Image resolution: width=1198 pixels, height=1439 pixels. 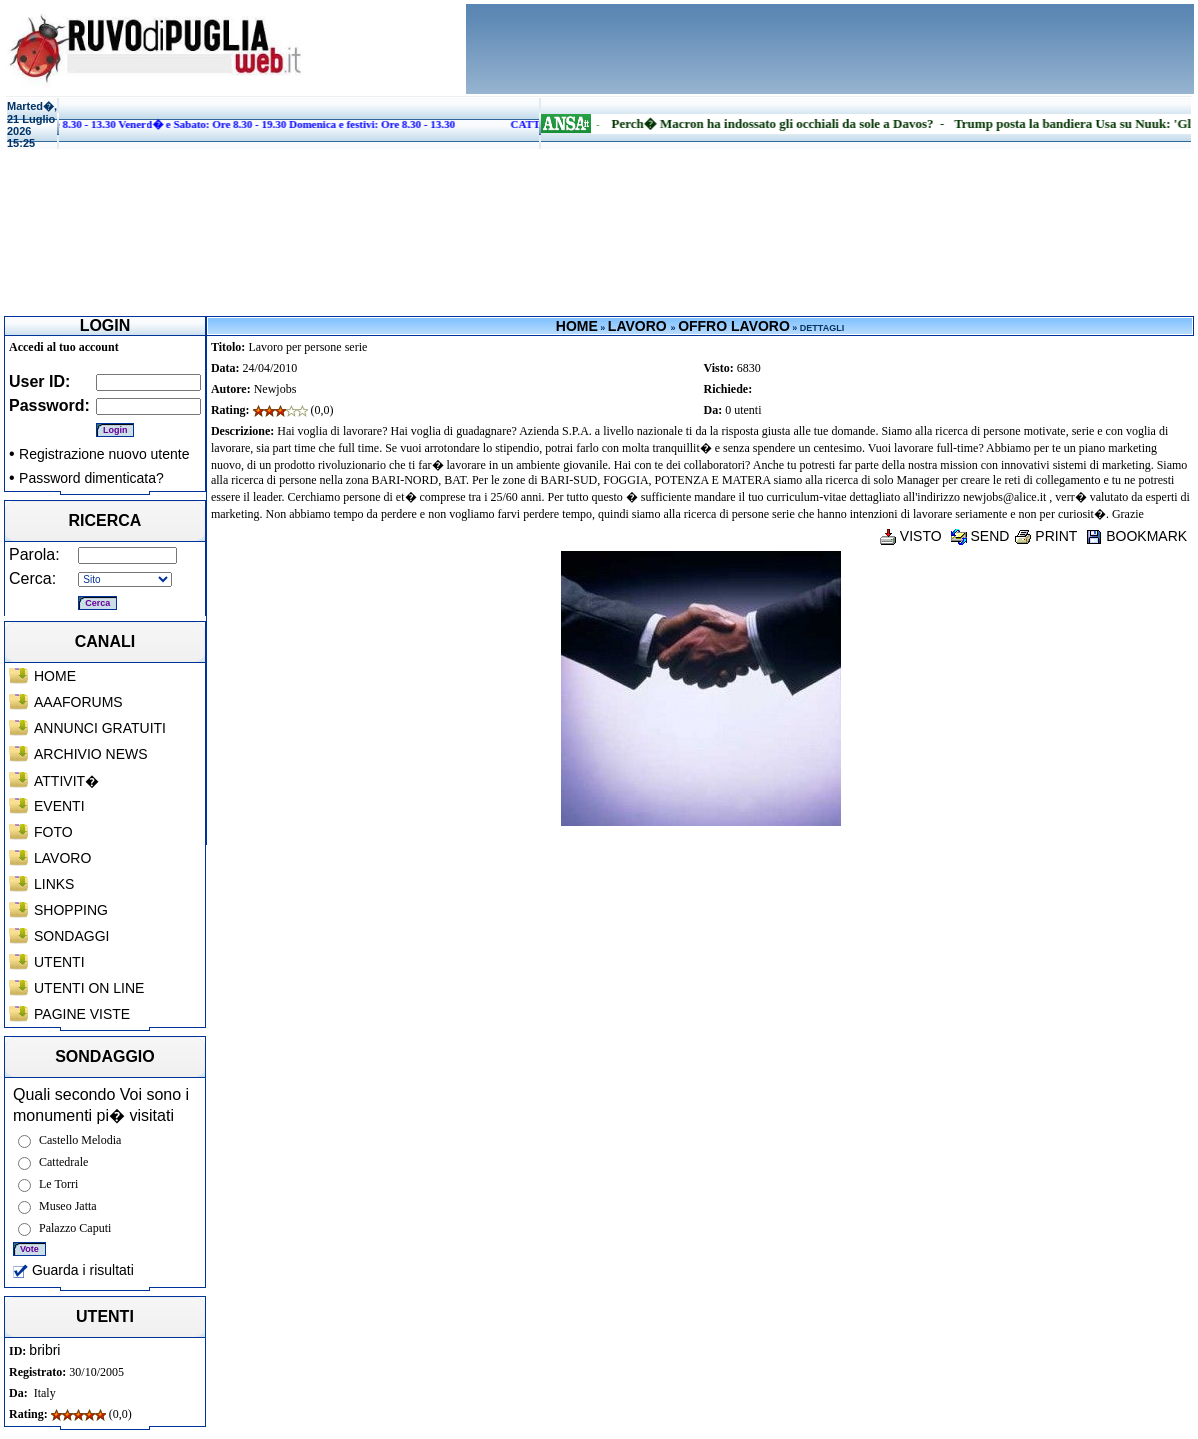 I want to click on EVENTI, so click(x=59, y=806).